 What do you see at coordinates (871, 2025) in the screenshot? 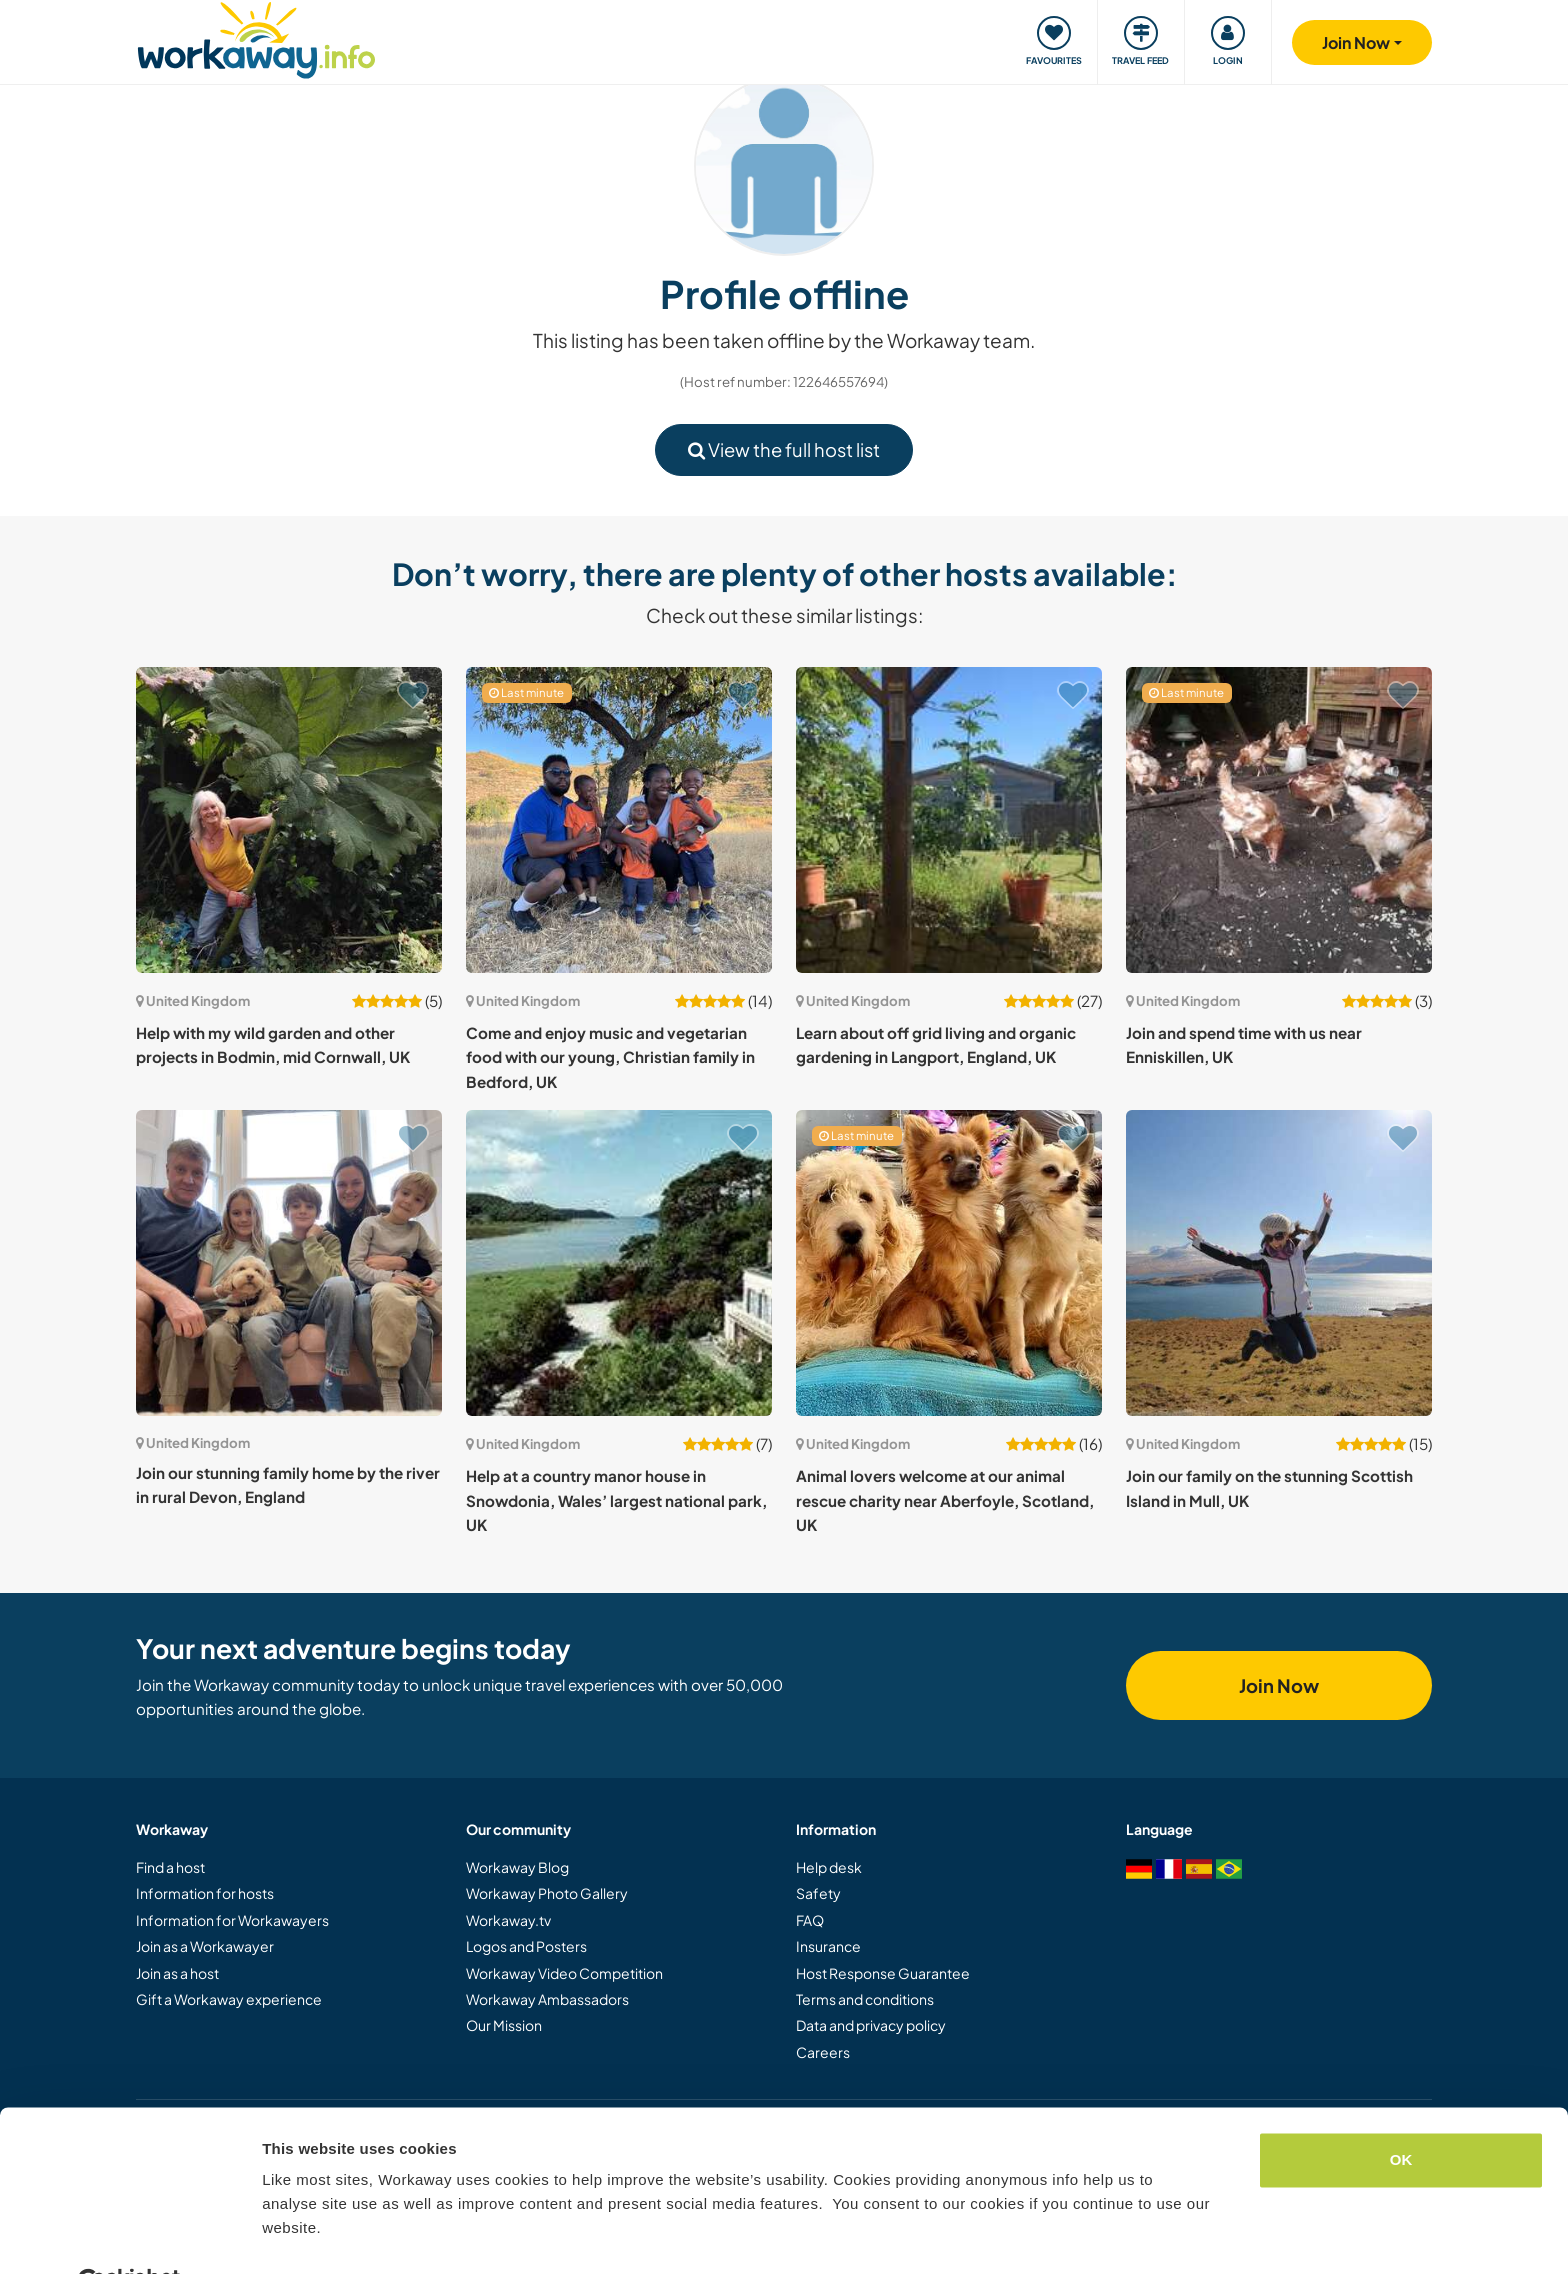
I see `Data and privacy policy` at bounding box center [871, 2025].